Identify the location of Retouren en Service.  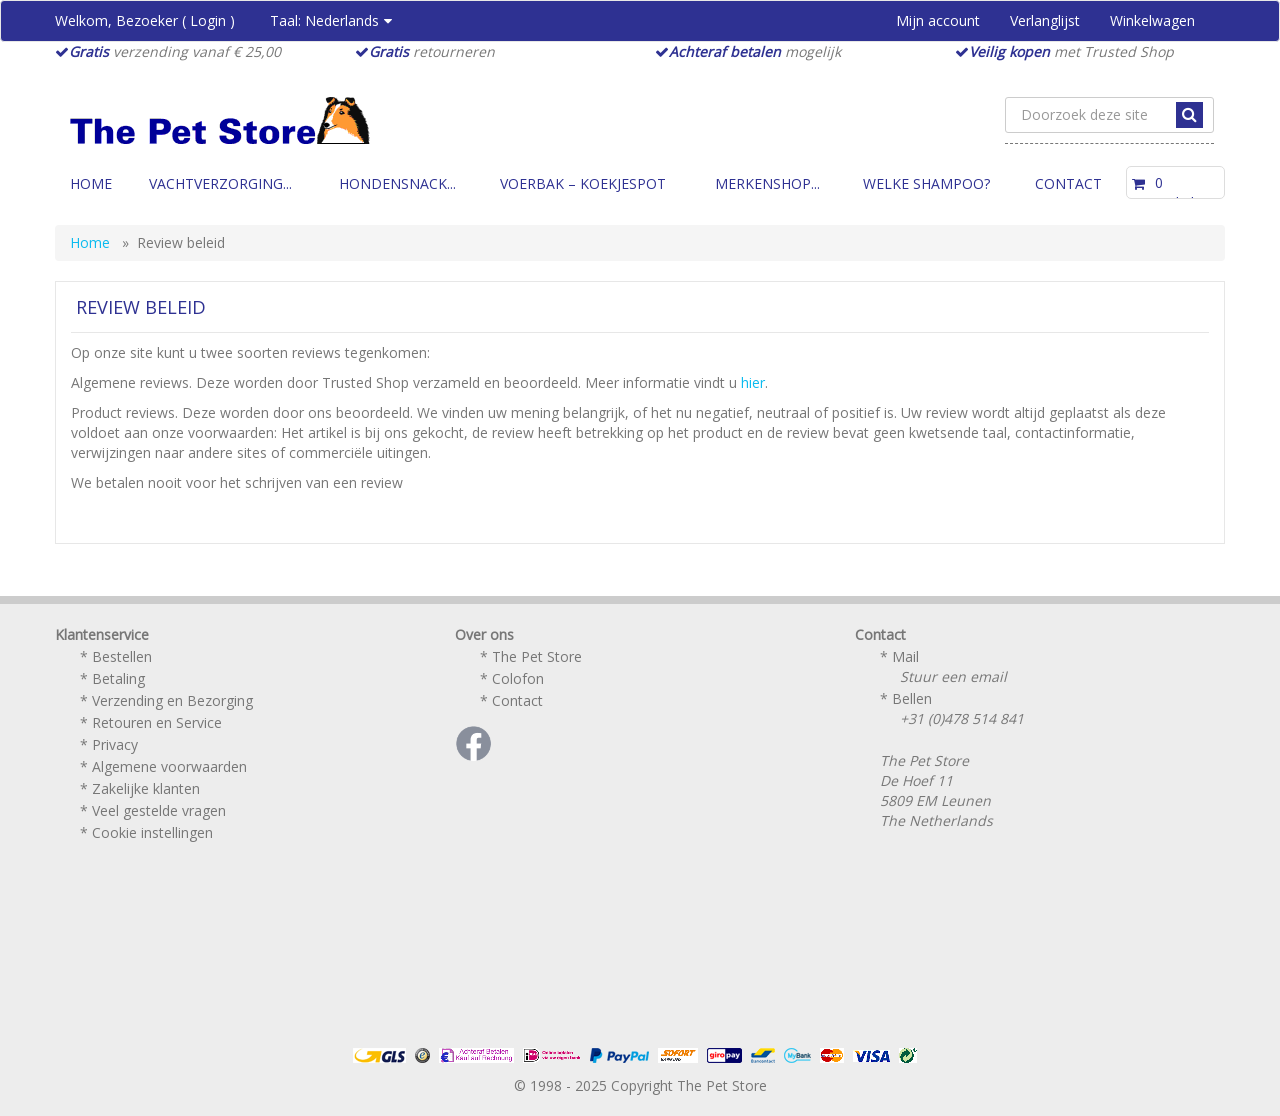
(157, 722).